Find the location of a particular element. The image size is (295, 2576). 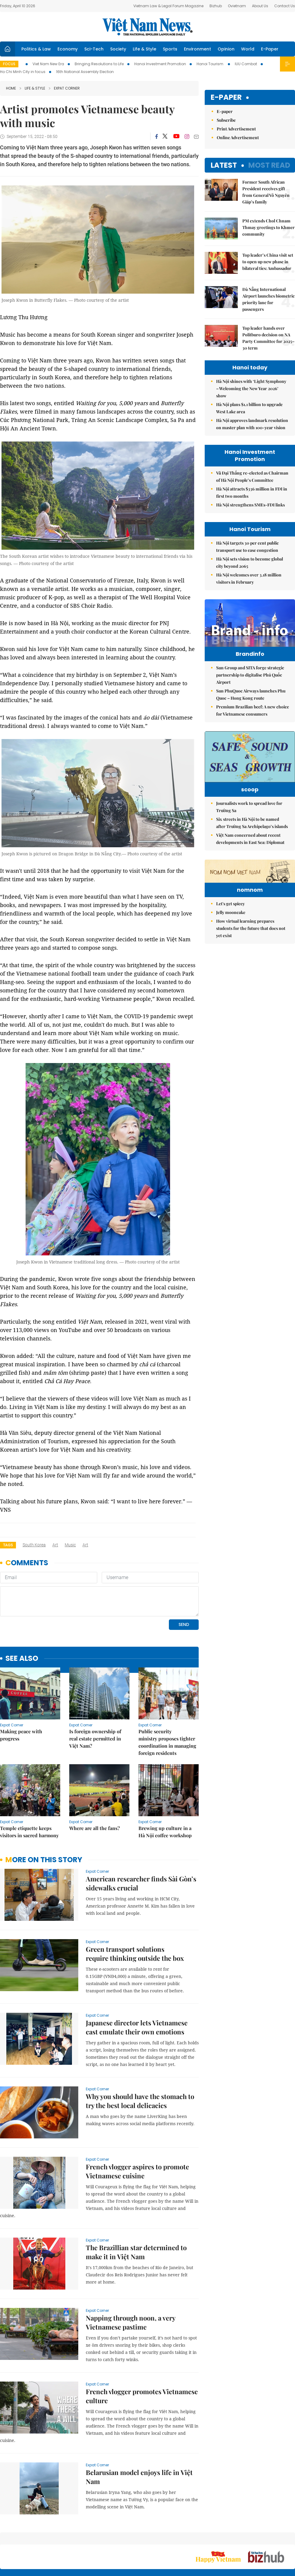

PM extends Chol Chnam Thmay greetings to Khmer community is located at coordinates (268, 227).